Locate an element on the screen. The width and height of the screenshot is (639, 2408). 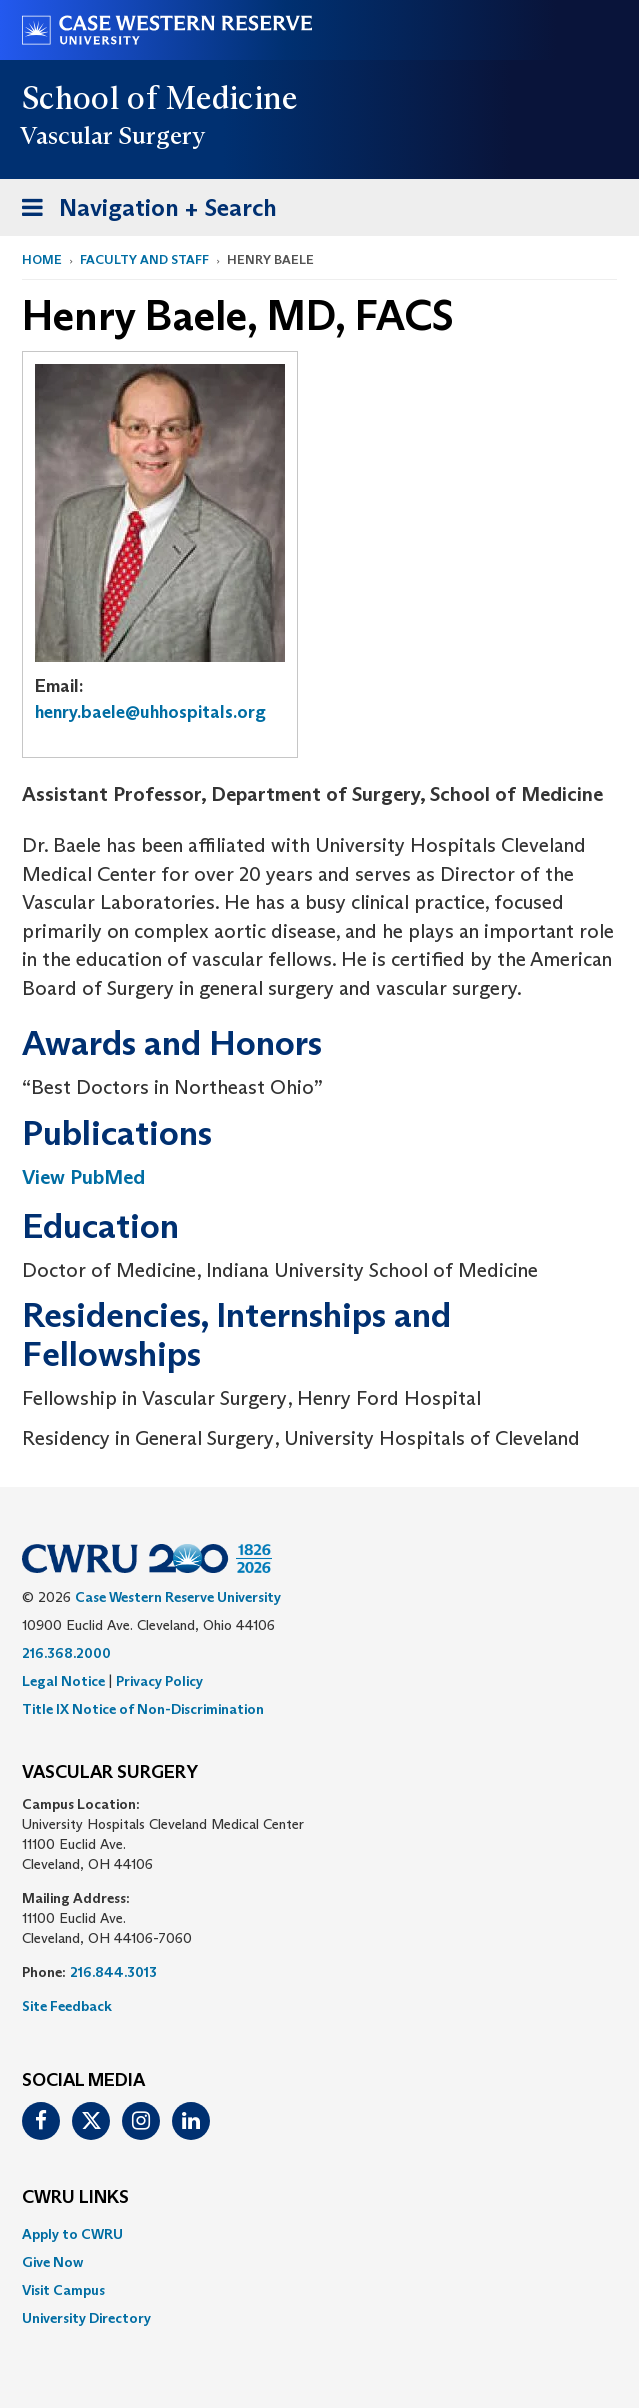
Apply to CWRU is located at coordinates (72, 2234).